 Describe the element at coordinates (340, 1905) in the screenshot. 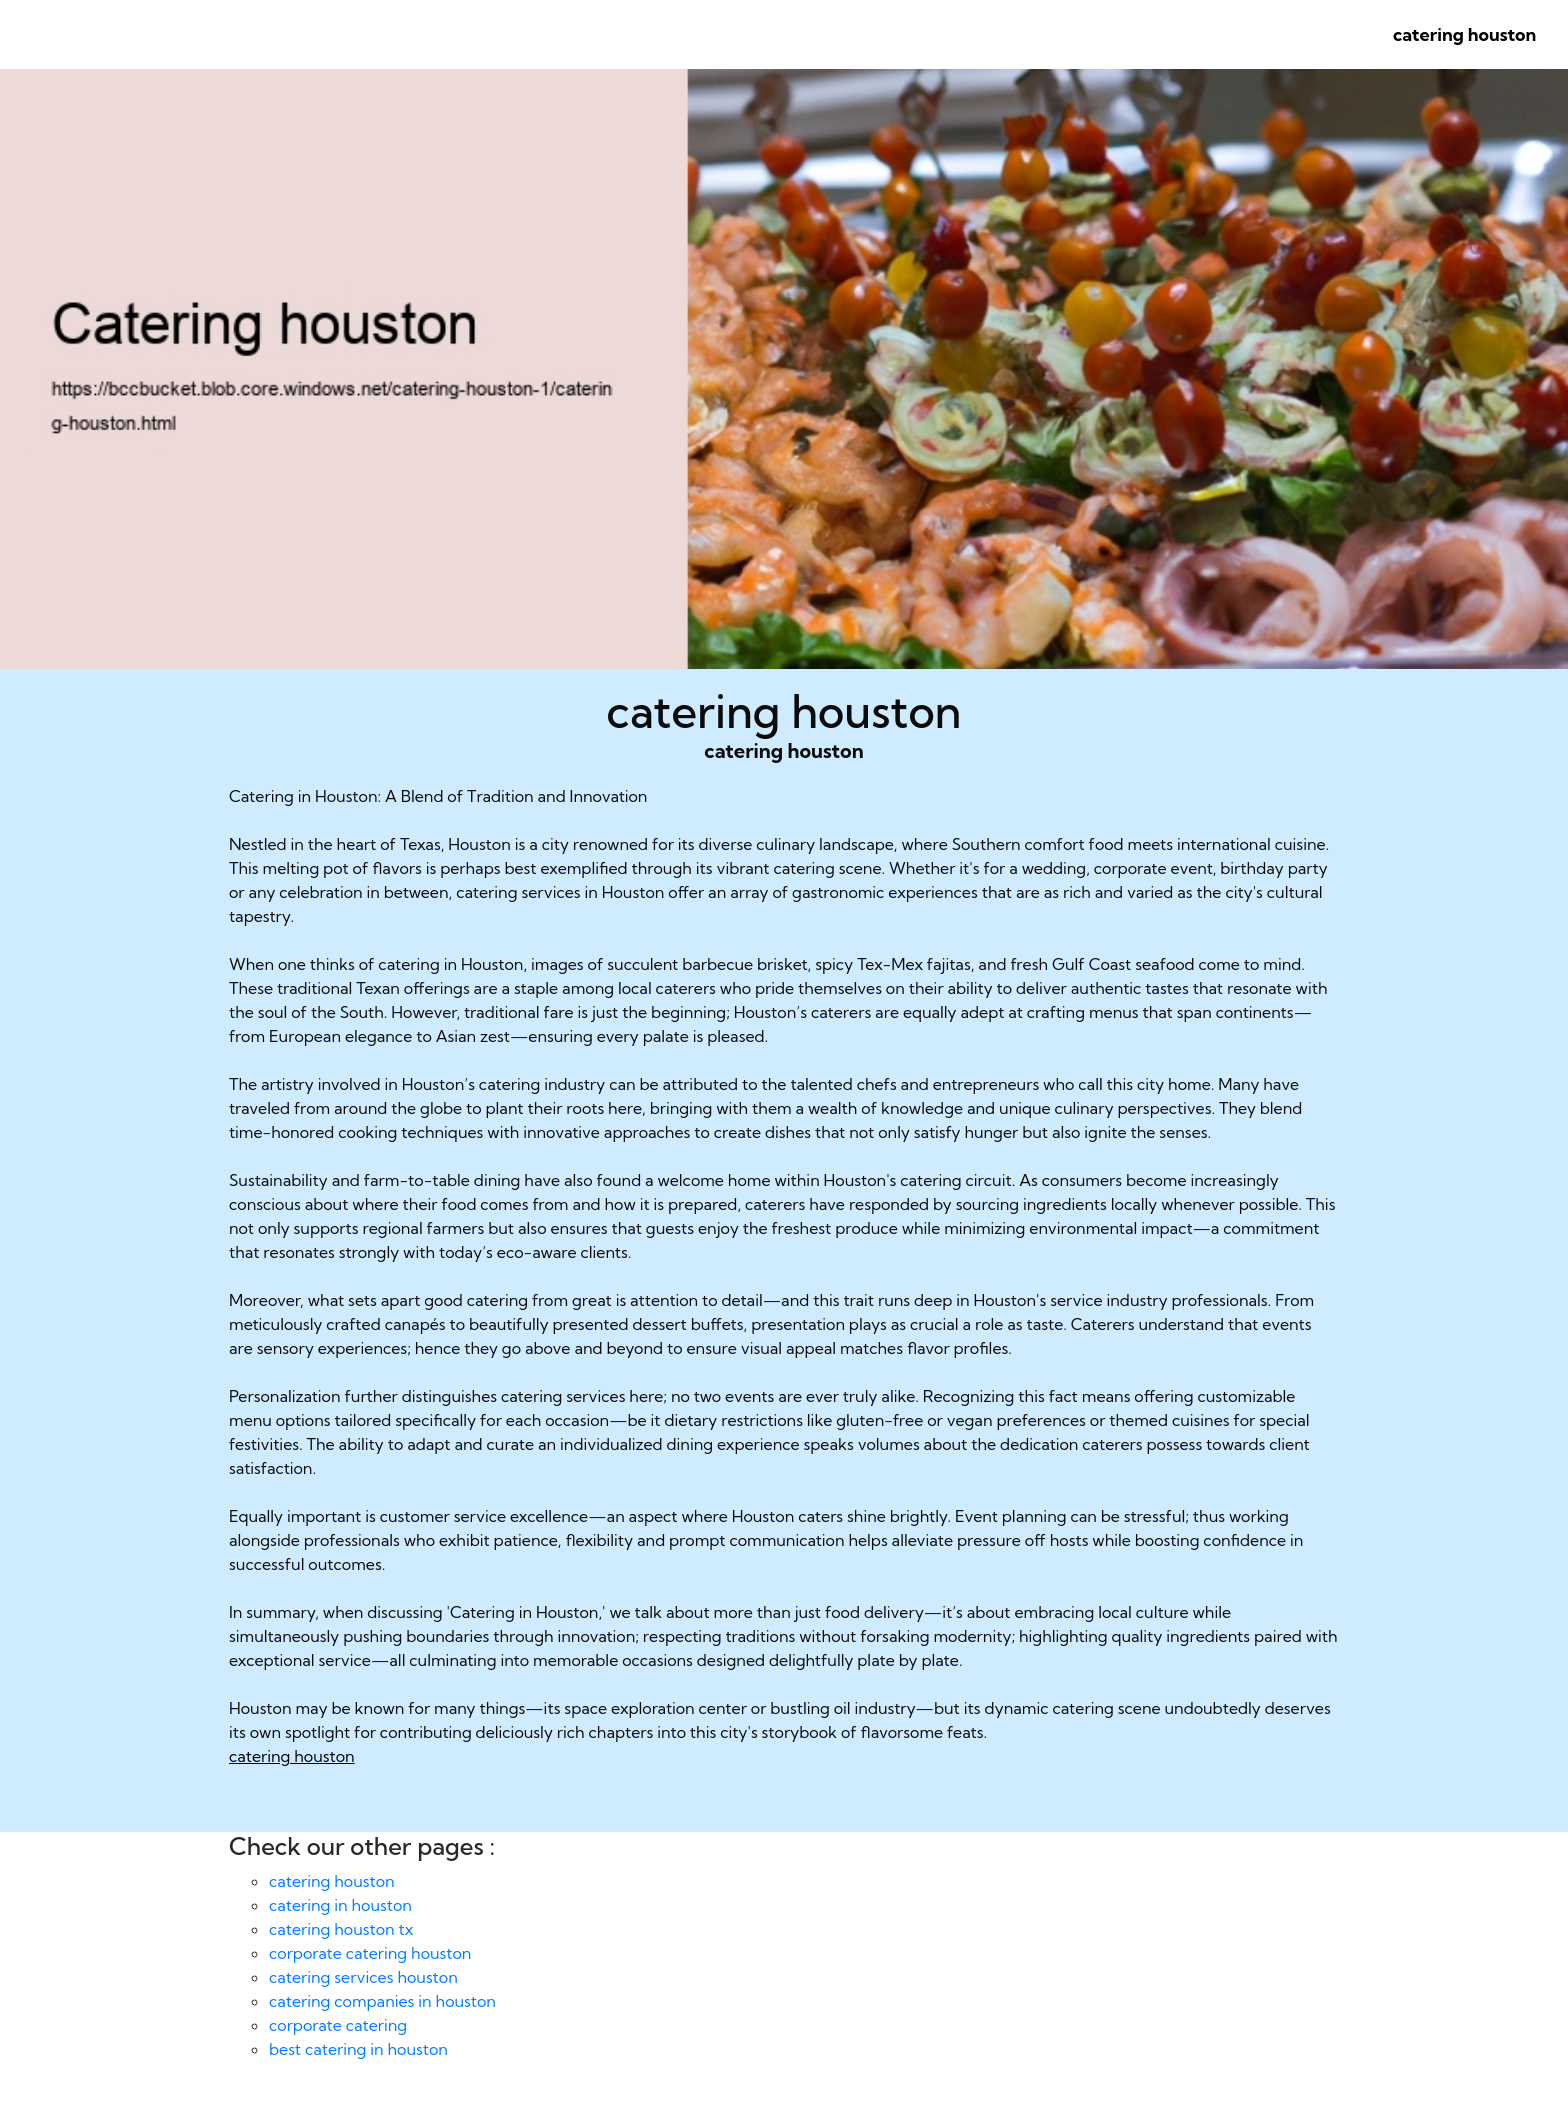

I see `catering in houston` at that location.